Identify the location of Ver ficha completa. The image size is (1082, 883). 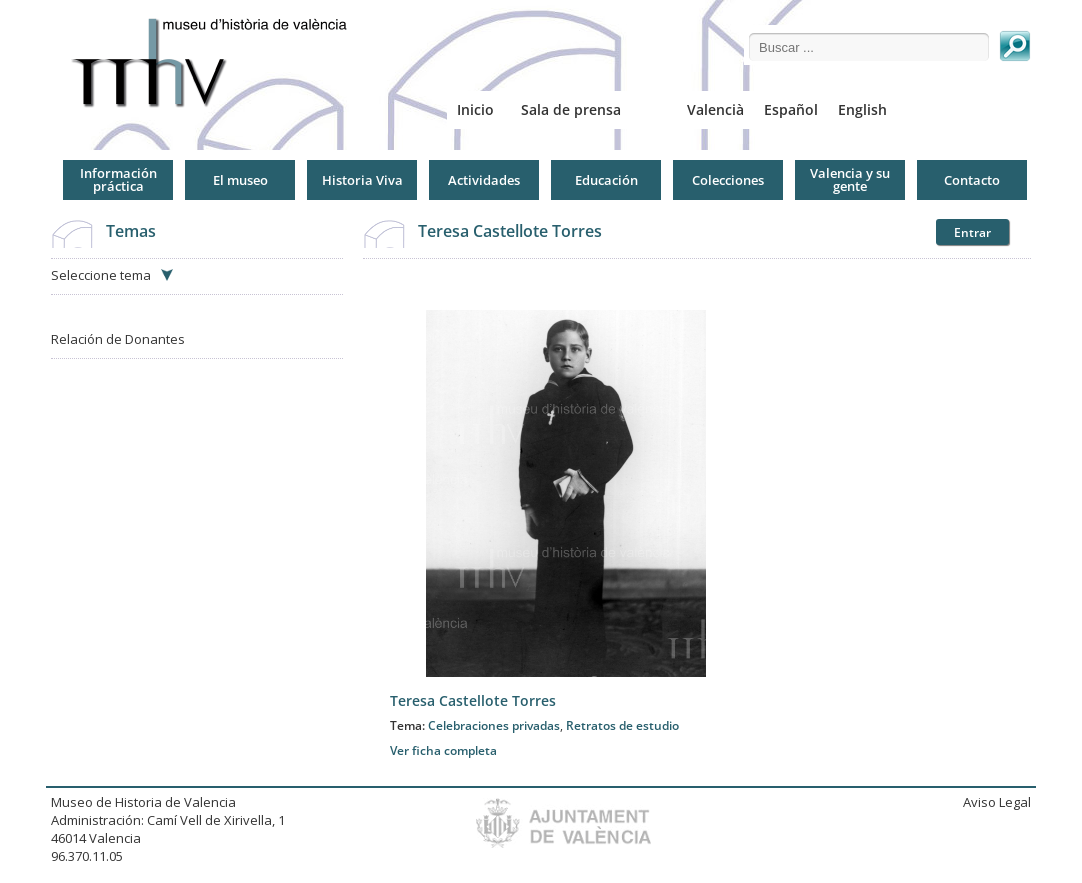
(443, 750).